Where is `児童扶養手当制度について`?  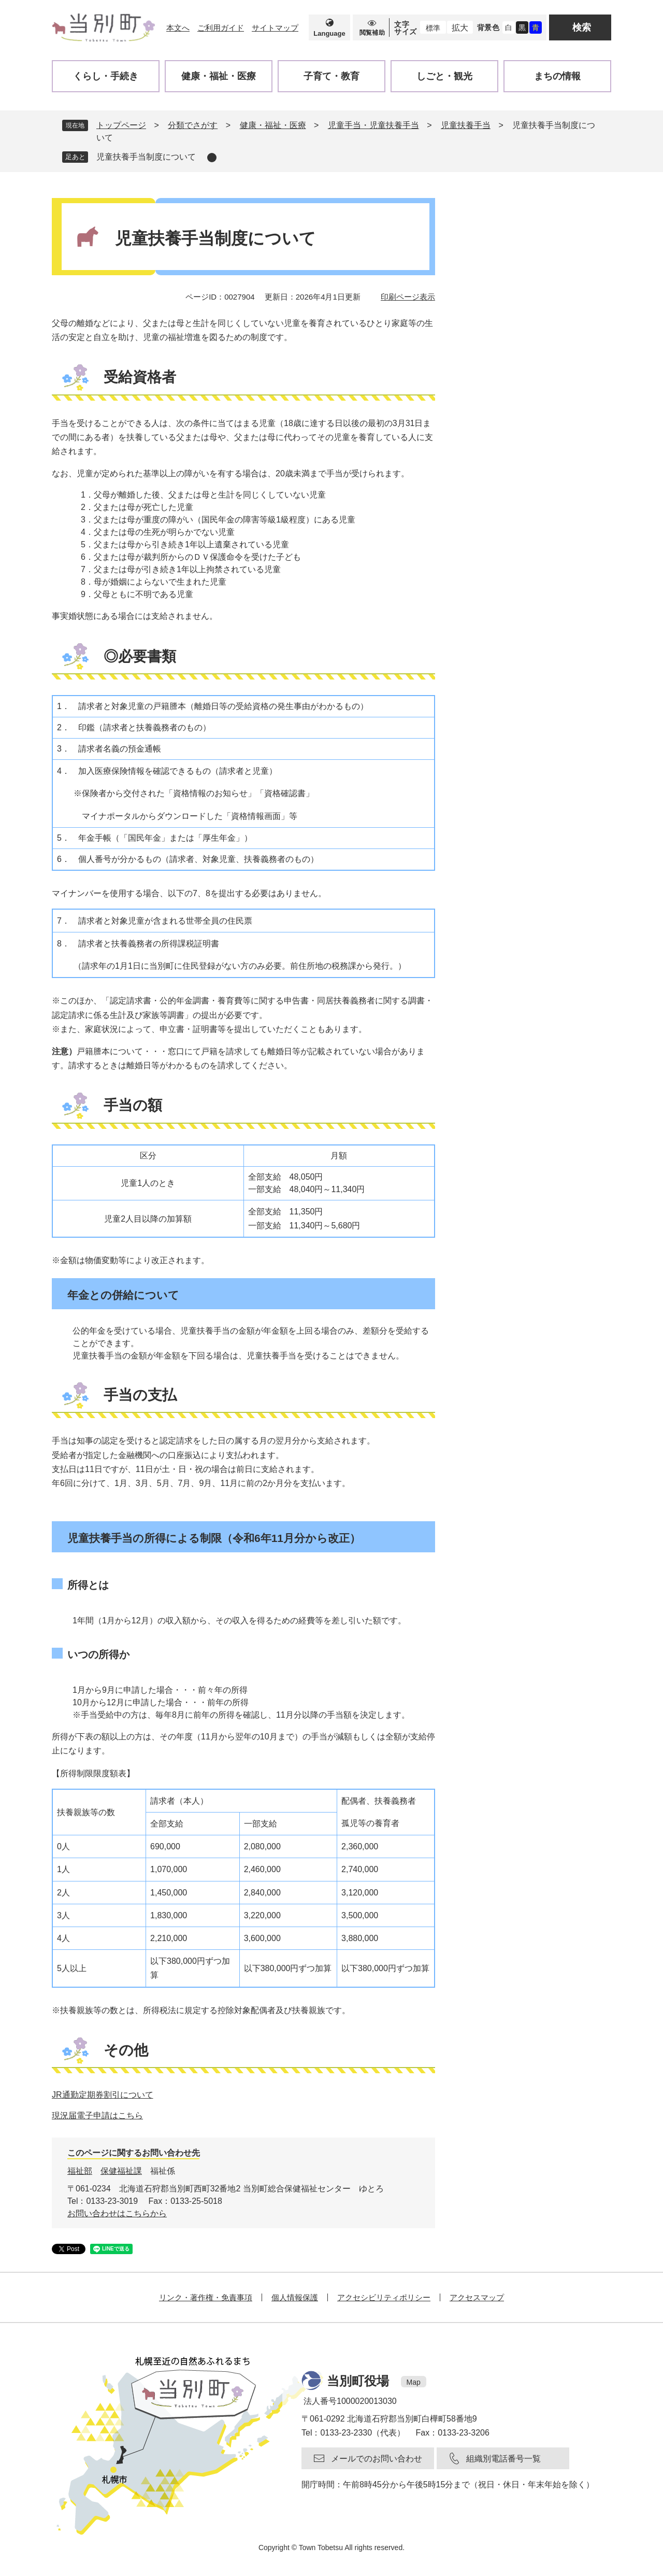
児童扶養手当制度について is located at coordinates (146, 156).